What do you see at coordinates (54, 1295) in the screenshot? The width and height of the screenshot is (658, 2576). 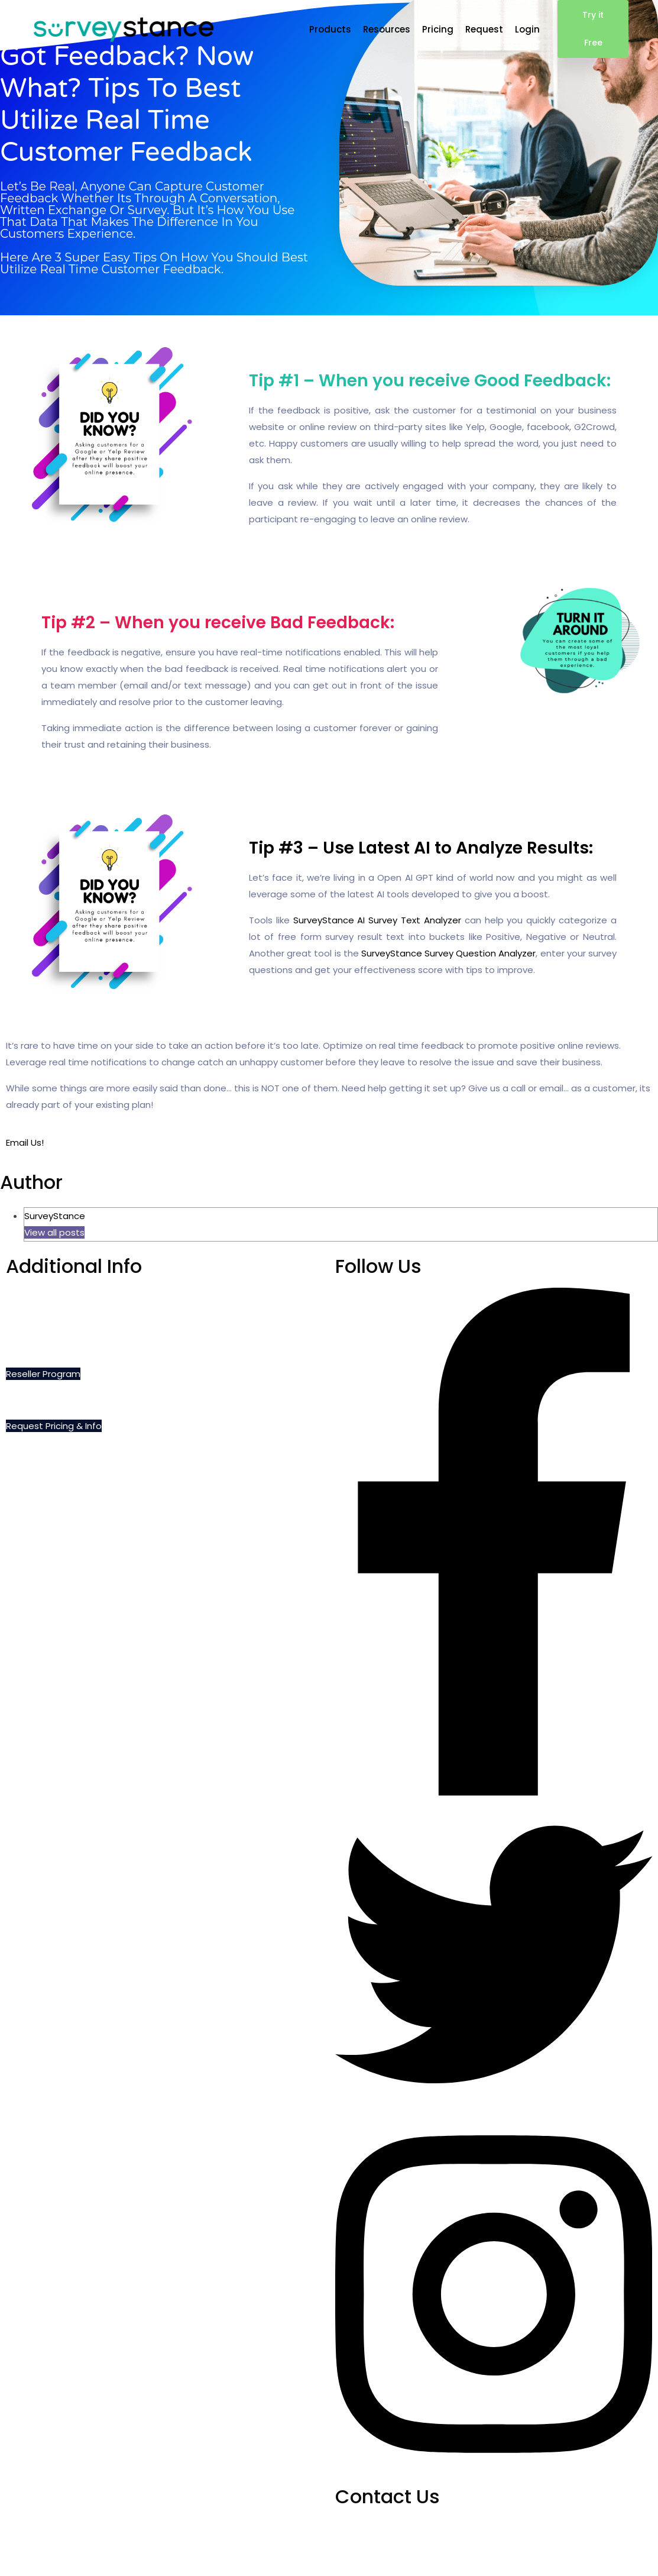 I see `Schedule a Demo Call` at bounding box center [54, 1295].